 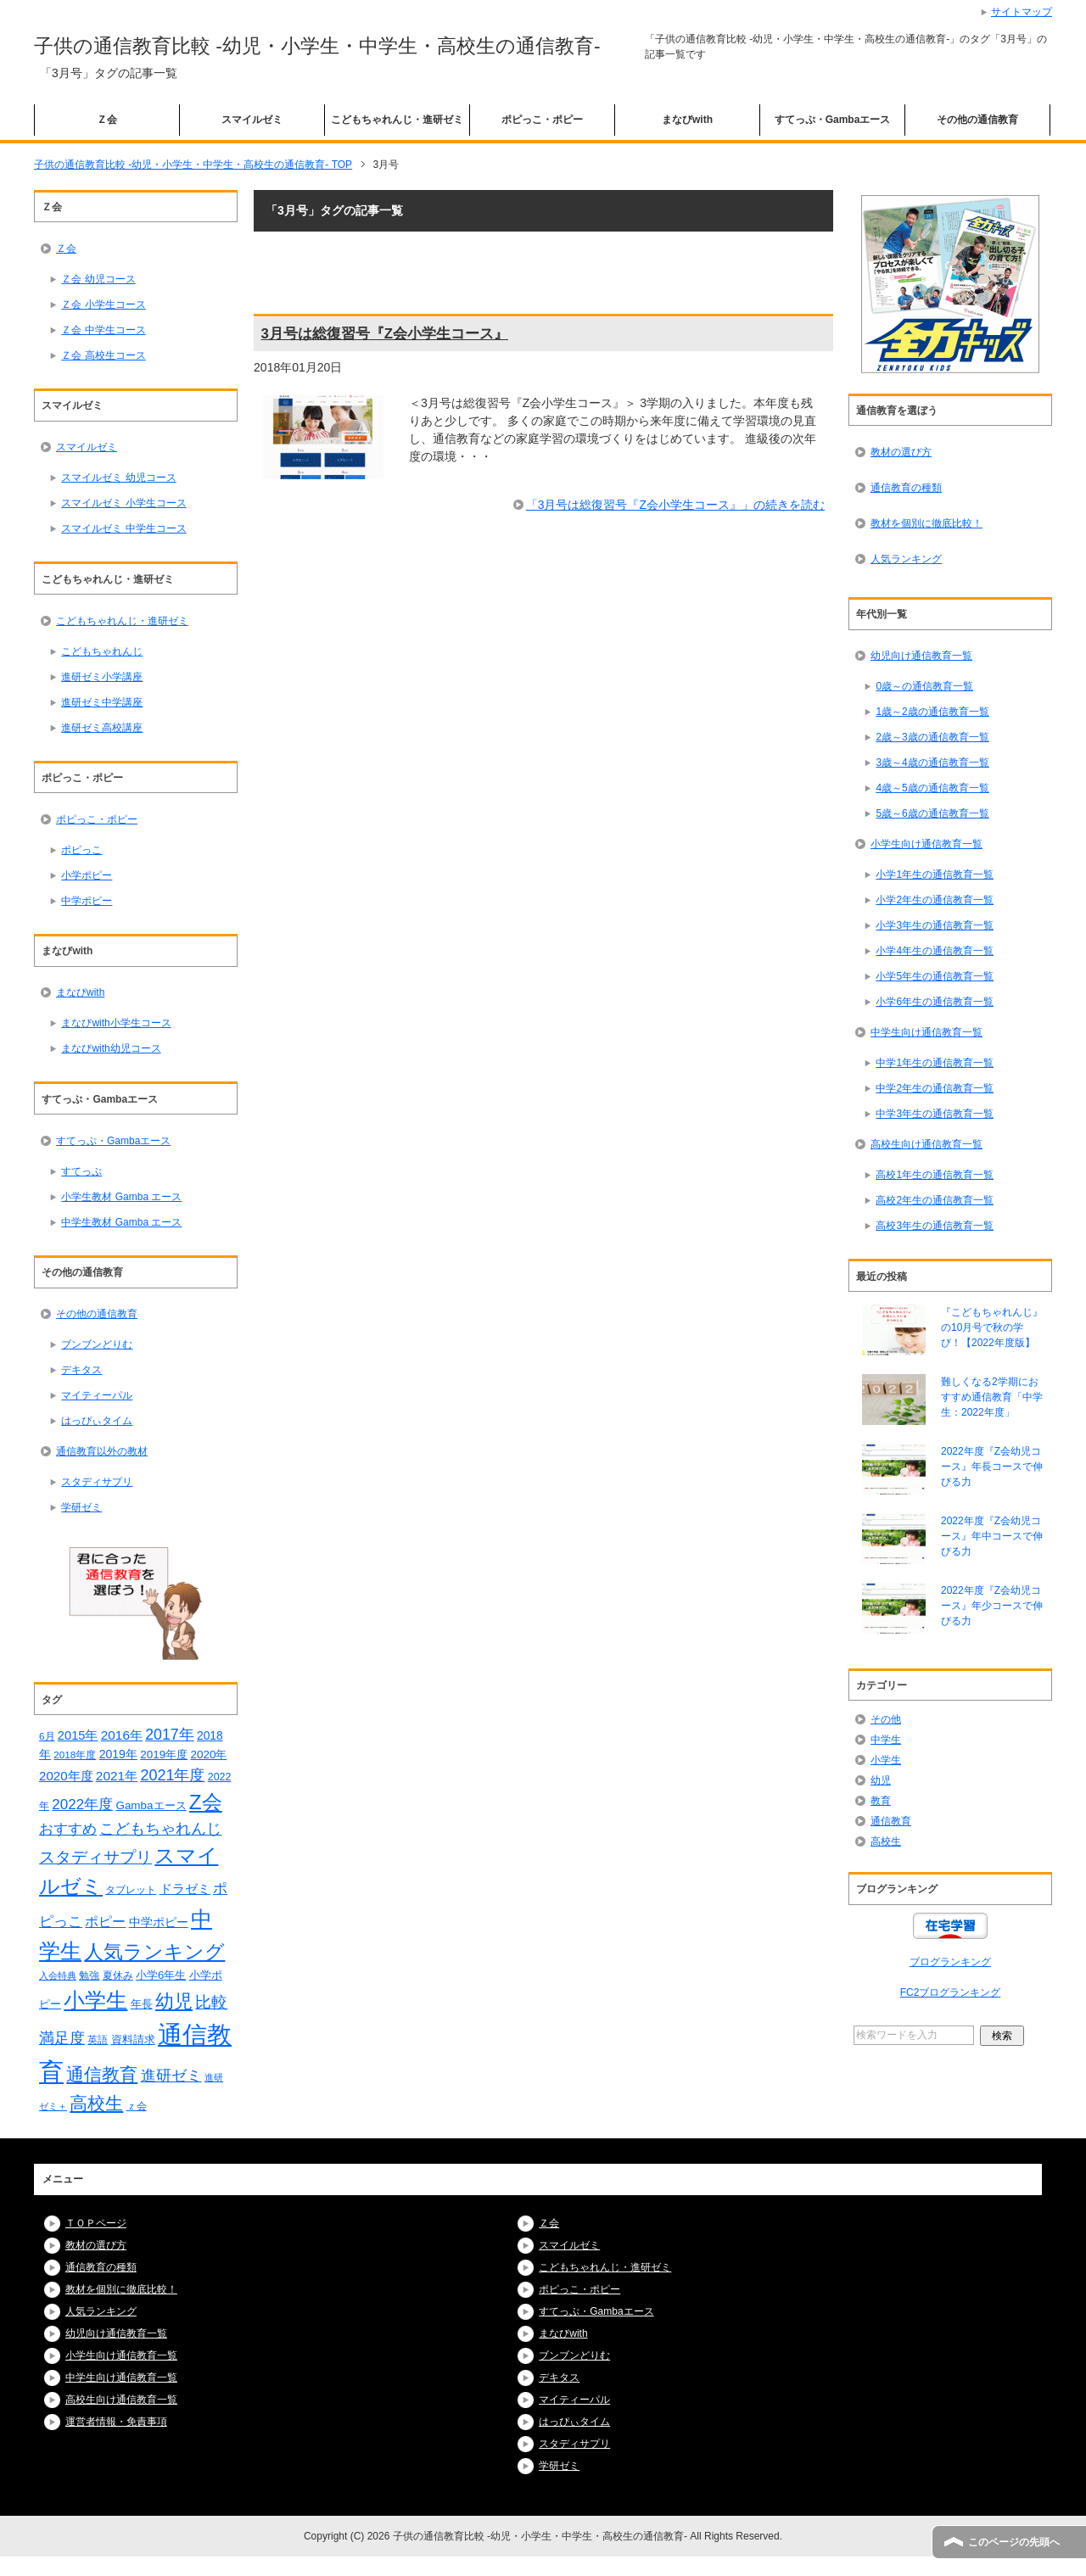 What do you see at coordinates (885, 1841) in the screenshot?
I see `高校生` at bounding box center [885, 1841].